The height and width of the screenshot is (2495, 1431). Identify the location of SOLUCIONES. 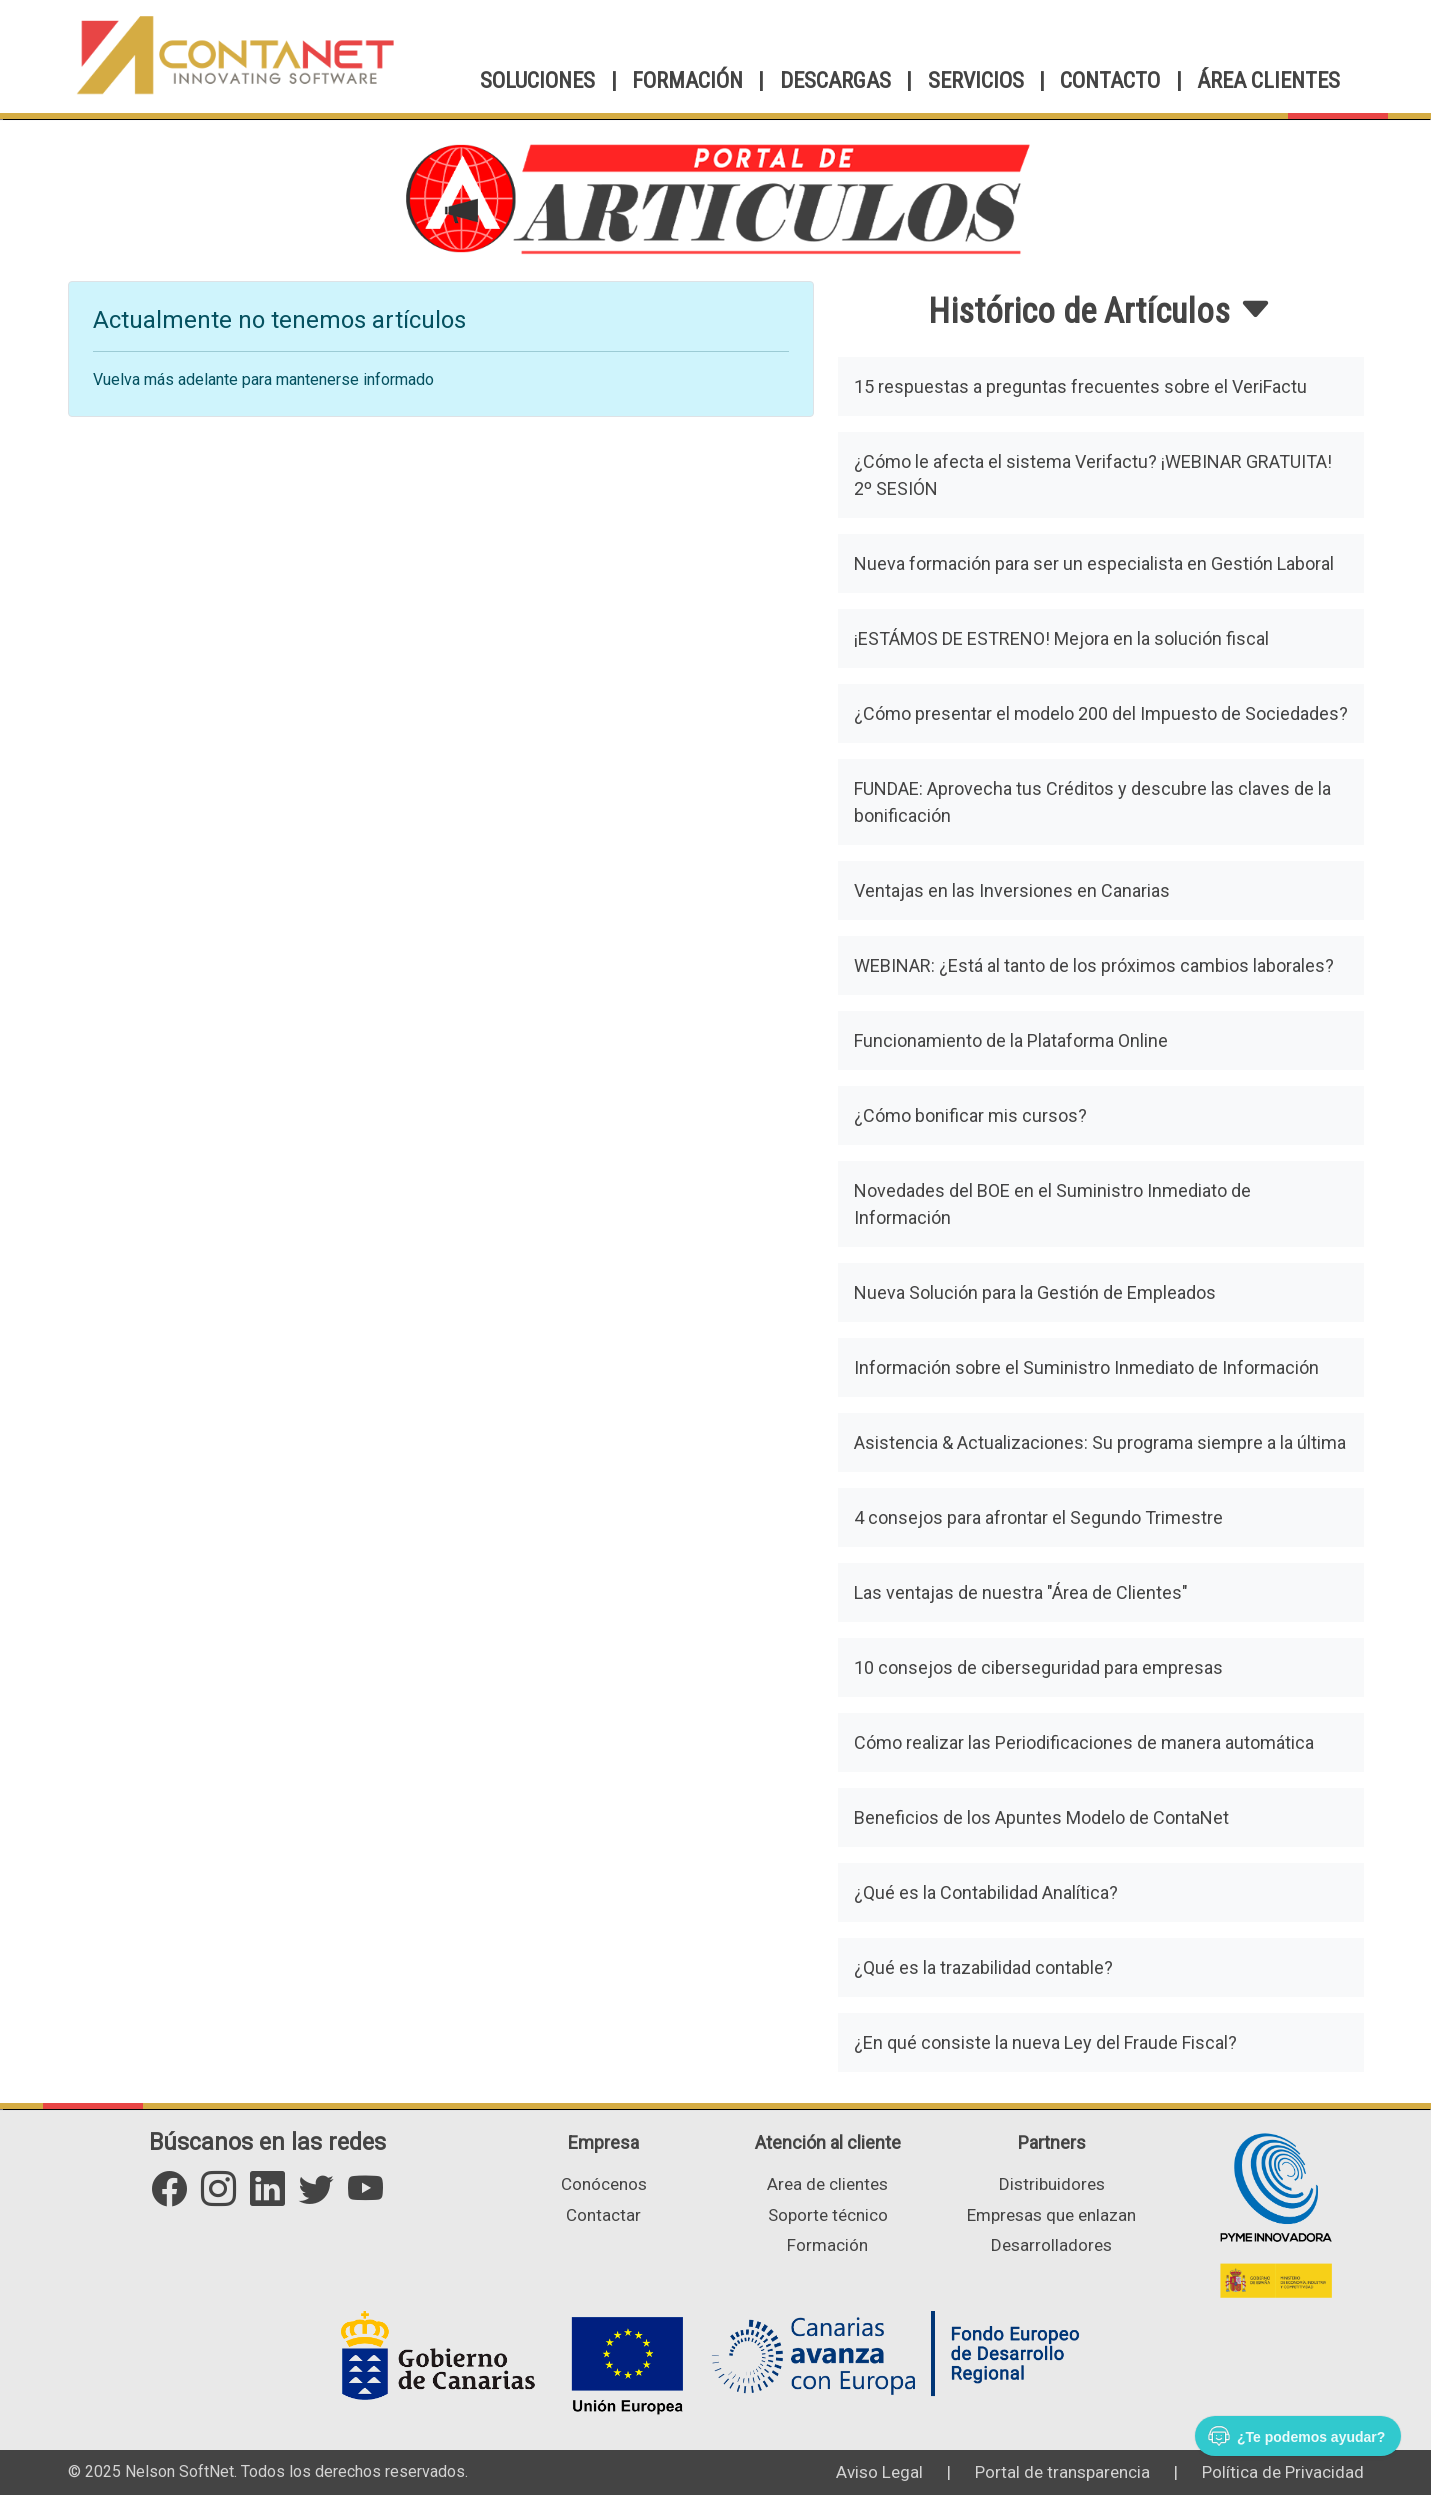
(537, 80).